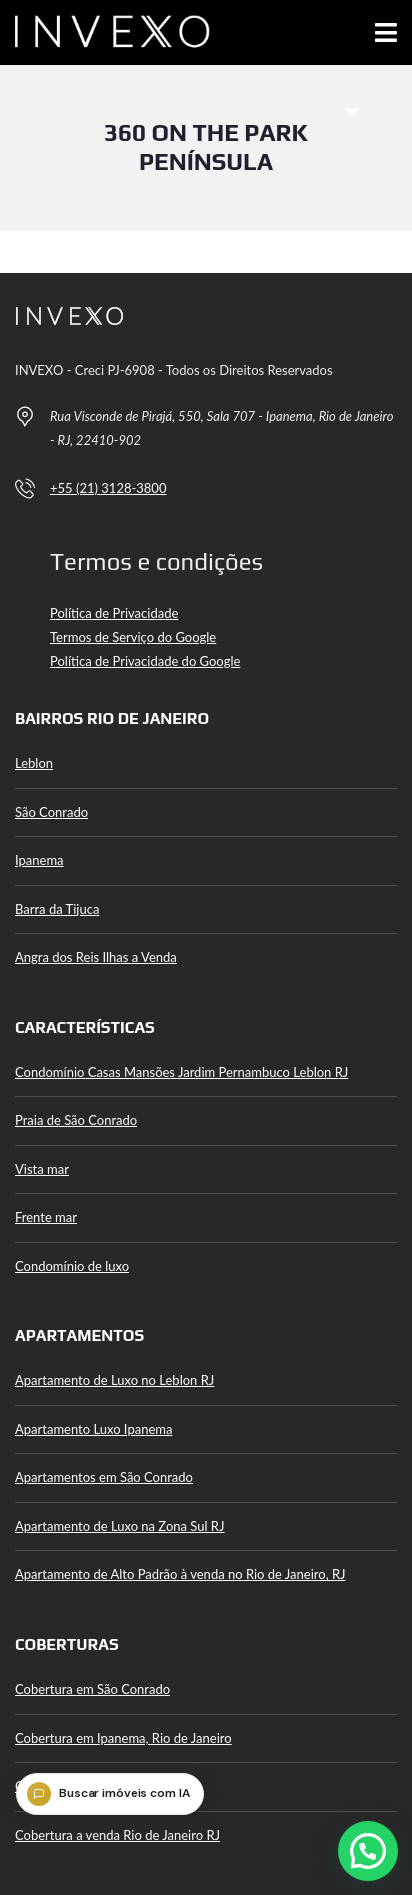  Describe the element at coordinates (64, 1786) in the screenshot. I see `Cobertura Leblon` at that location.